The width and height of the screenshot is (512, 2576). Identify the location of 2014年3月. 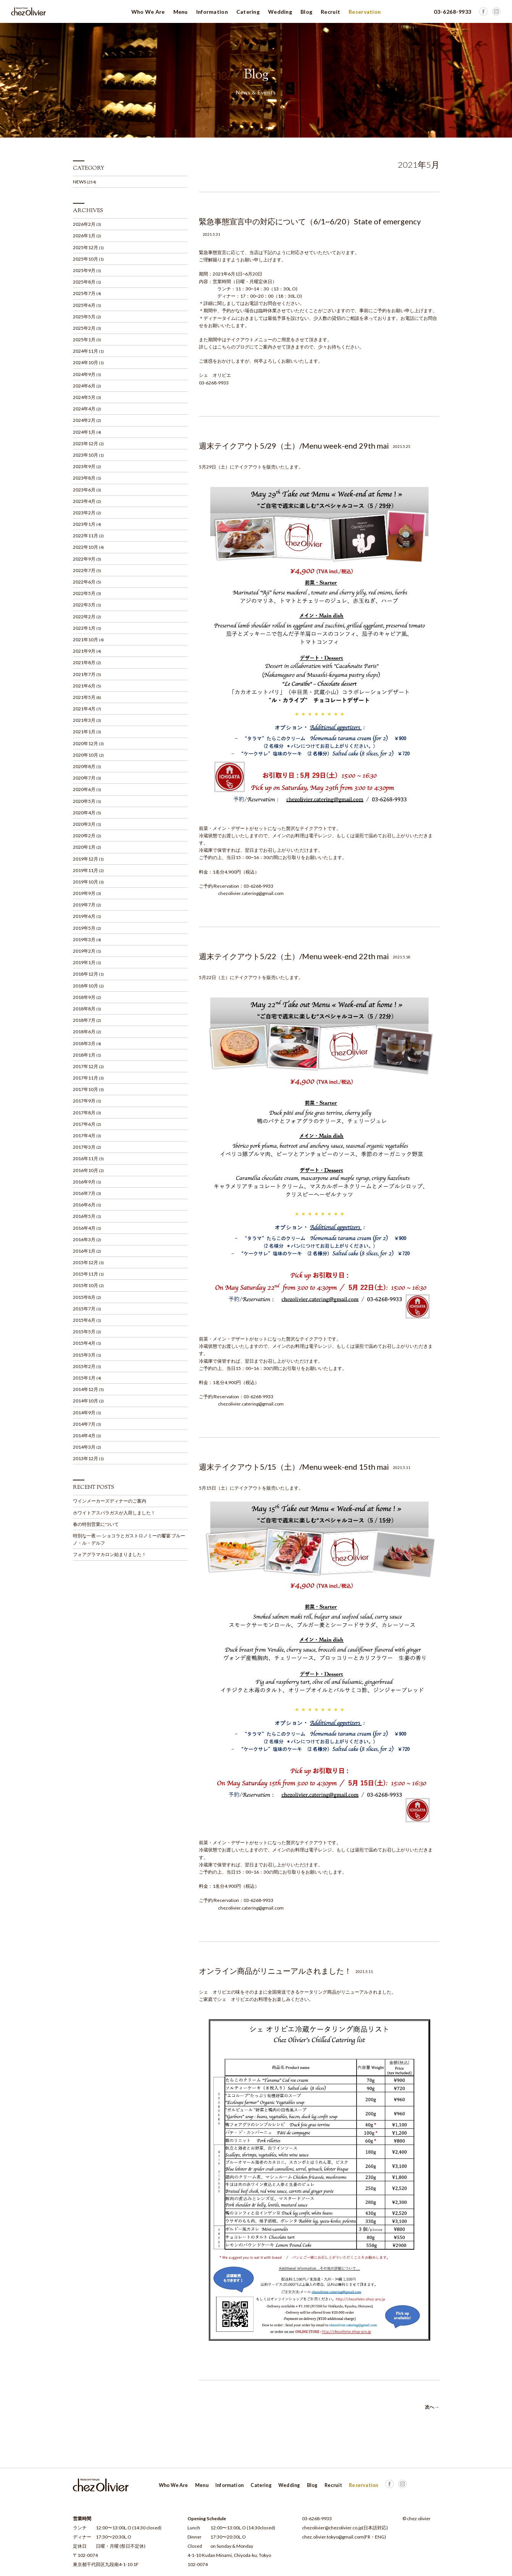
(84, 1447).